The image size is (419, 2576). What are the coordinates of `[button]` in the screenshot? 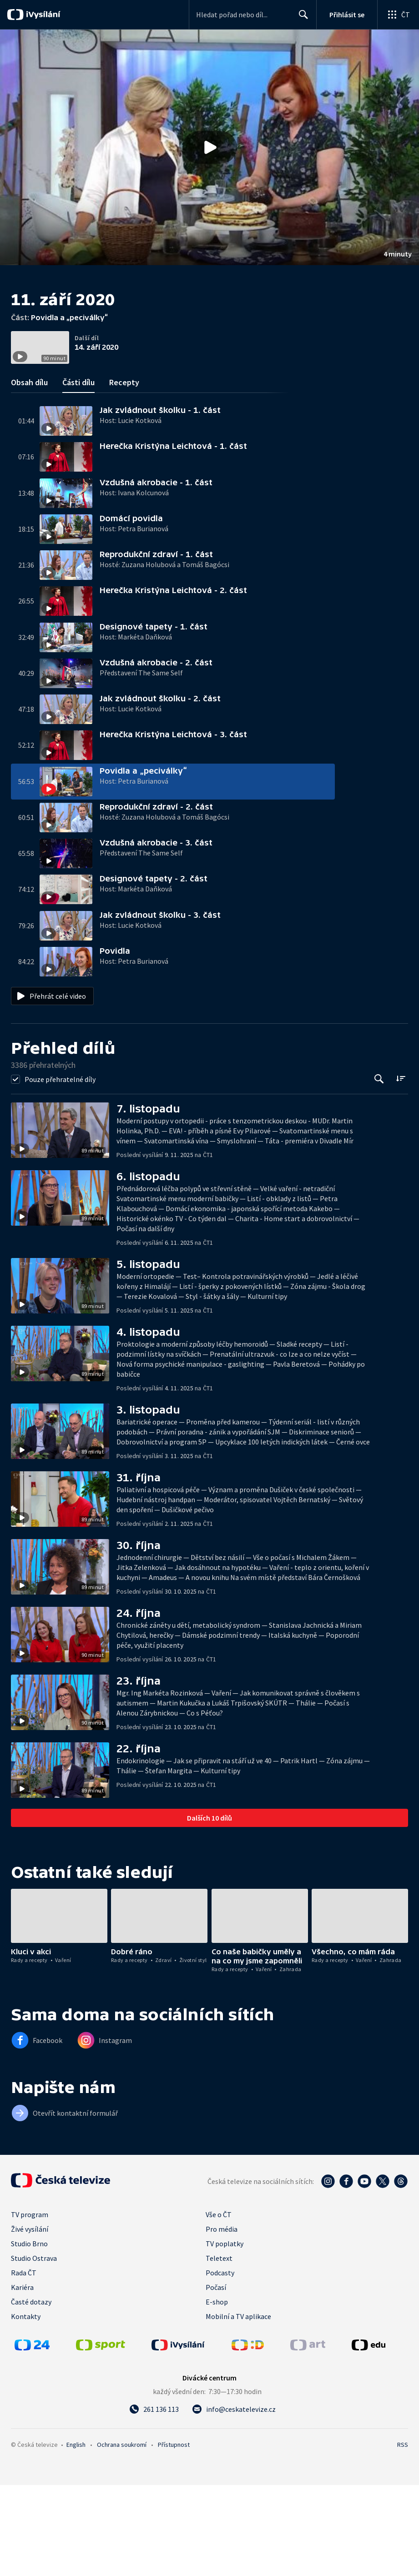 It's located at (209, 147).